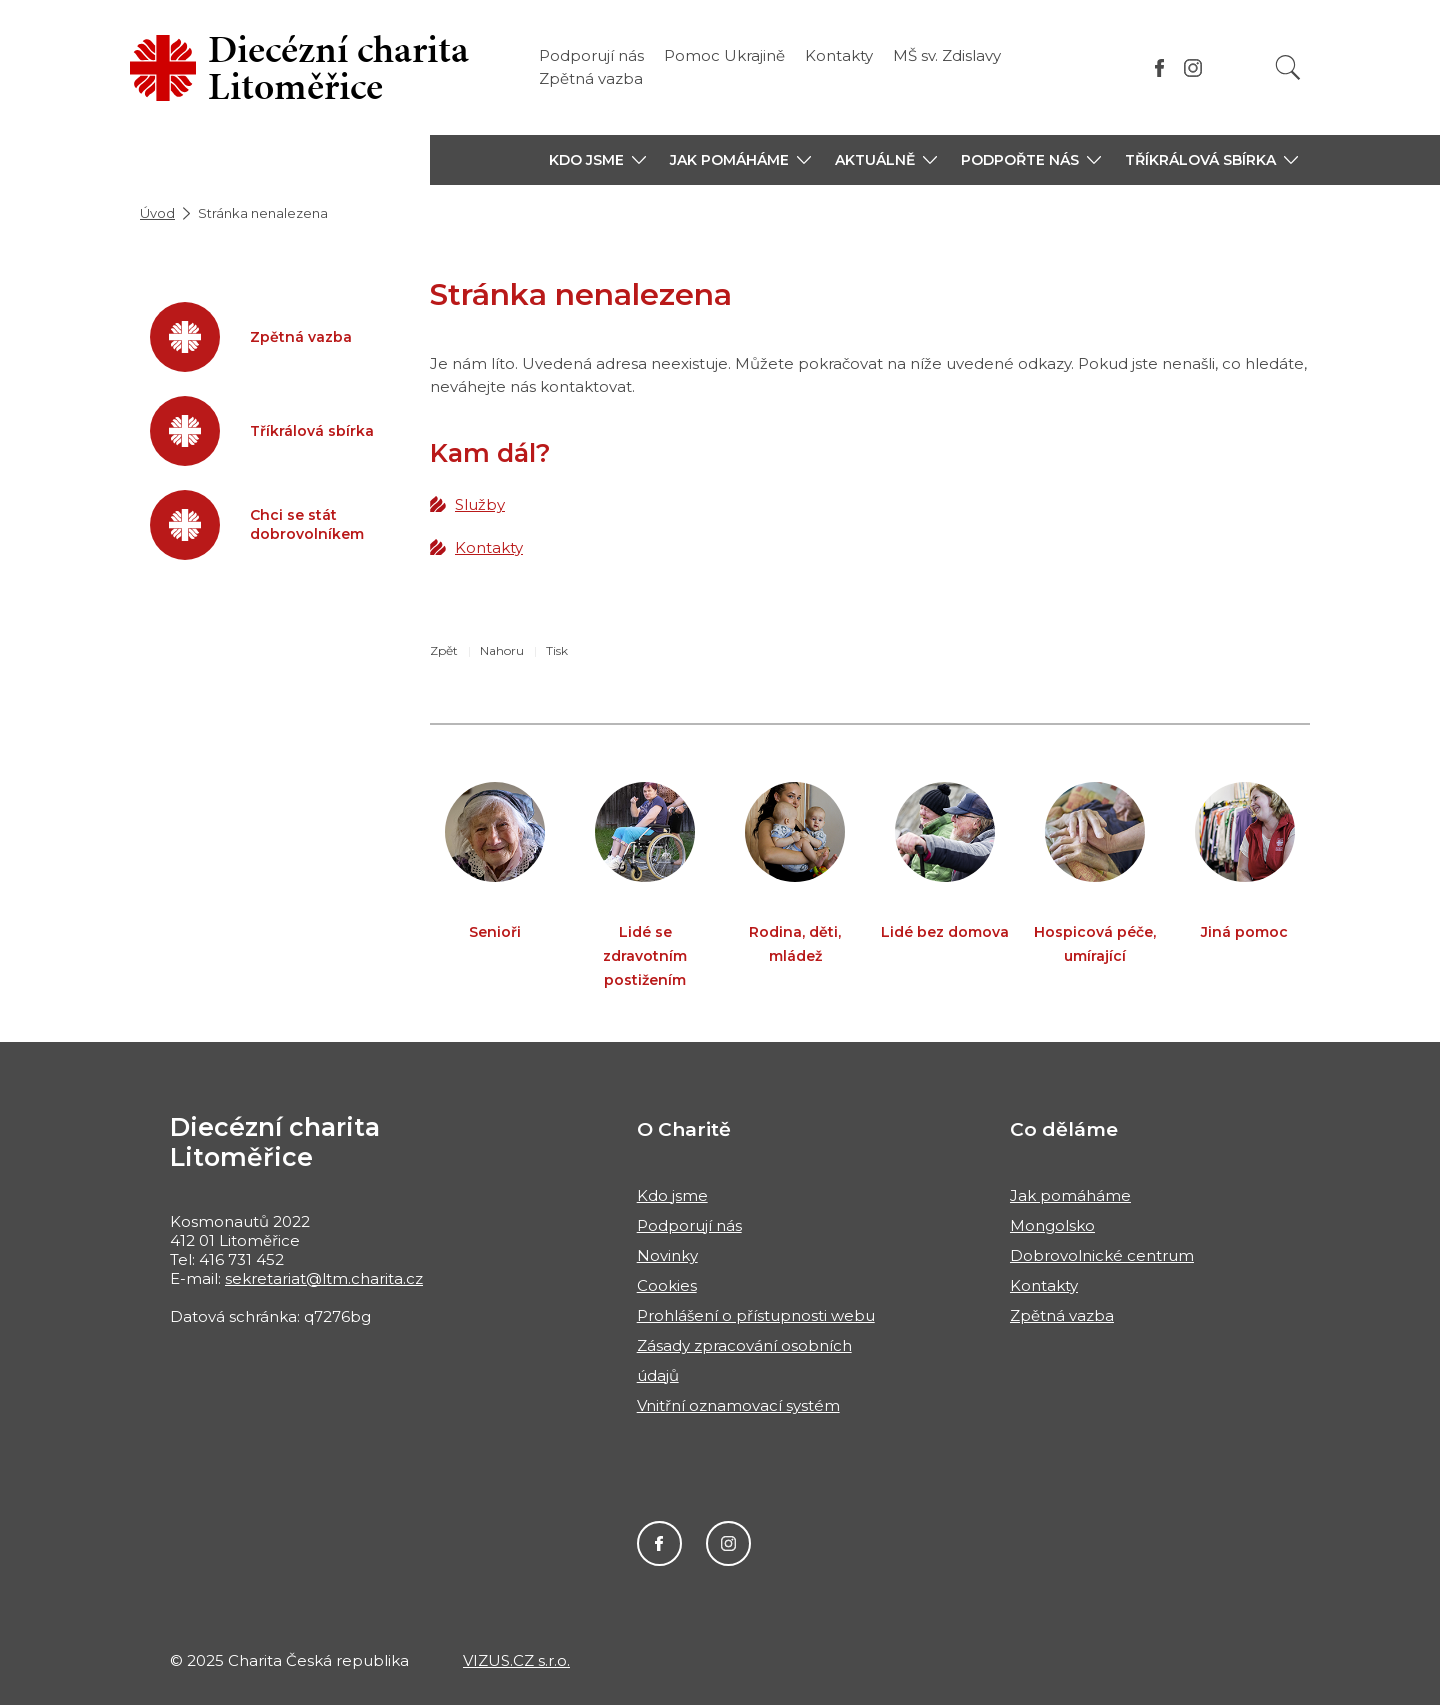  I want to click on Vnitřní oznamovací systém, so click(738, 1405).